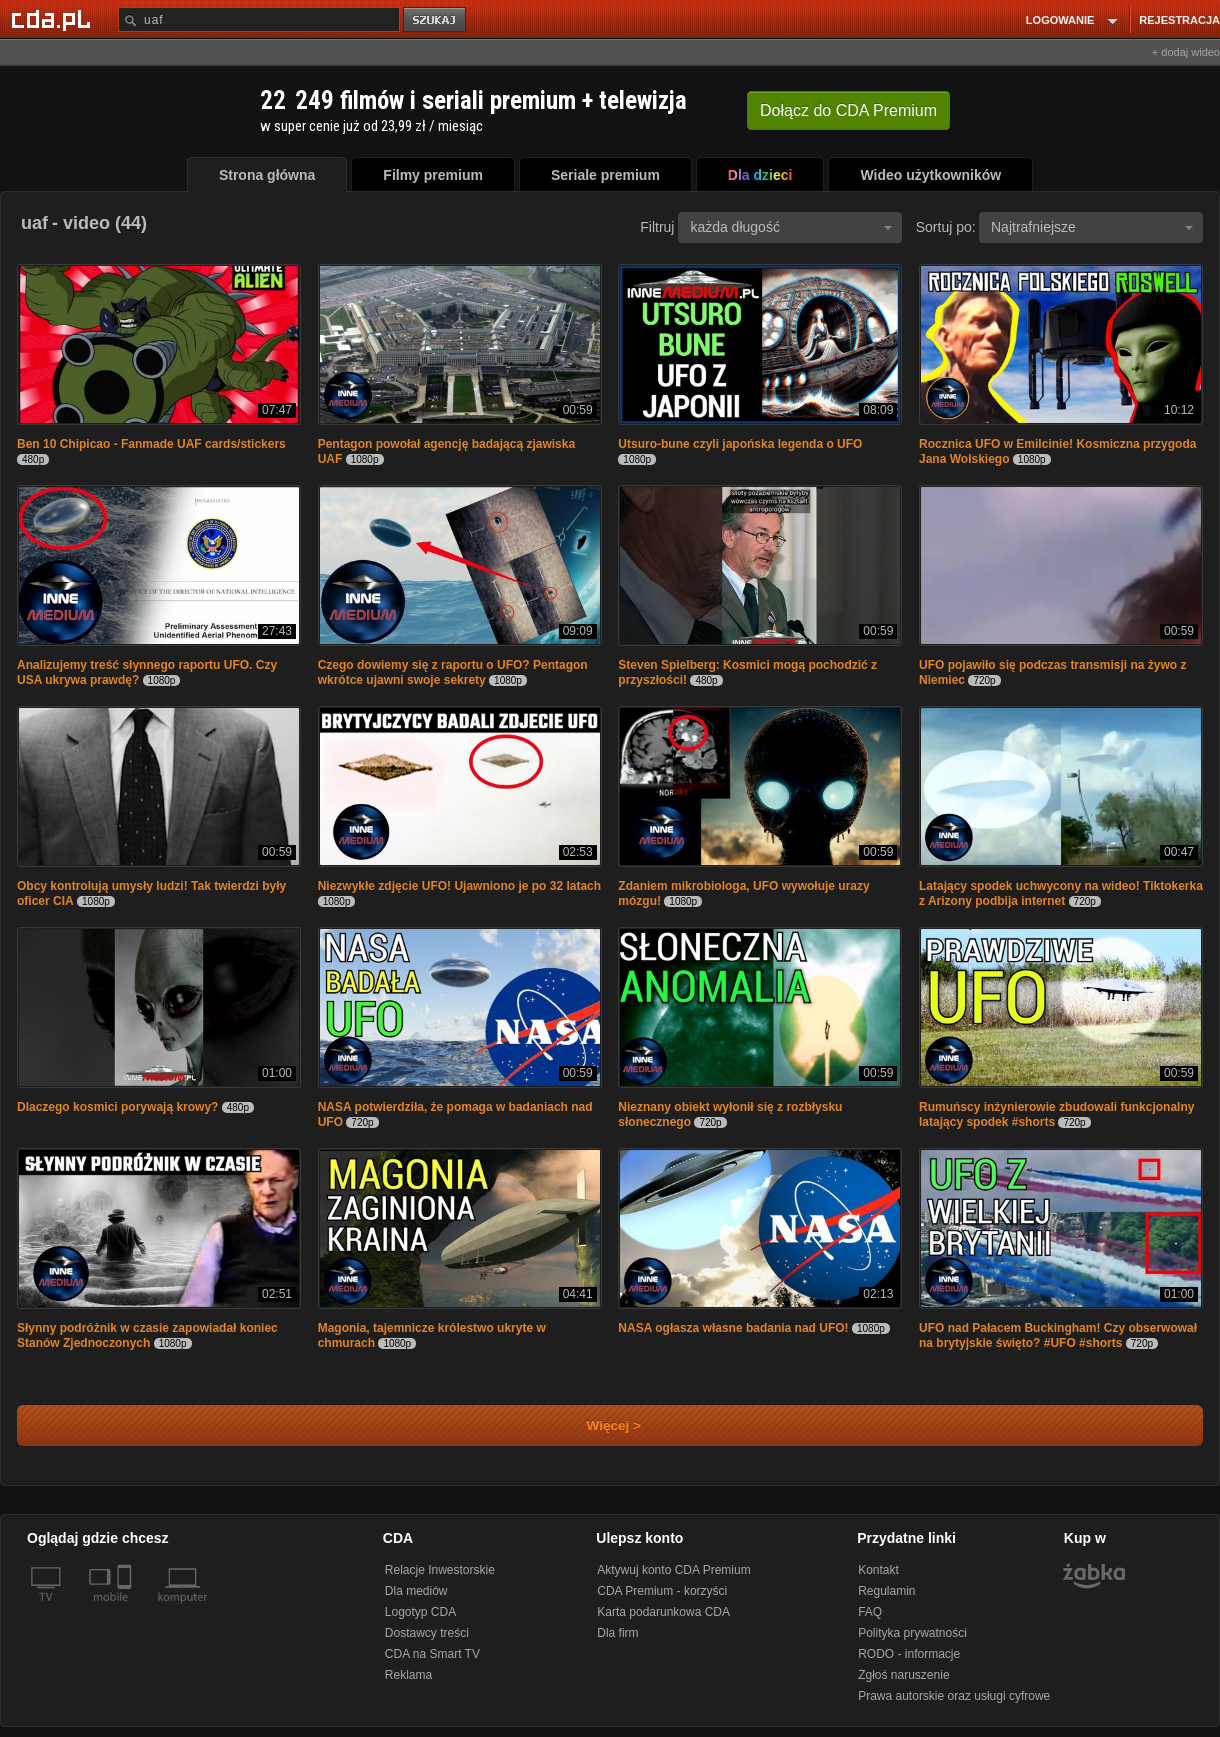 This screenshot has width=1220, height=1737. I want to click on Latający spodek uchwycony na wideo! Tiktokerka z Arizony podbija internet, so click(1061, 893).